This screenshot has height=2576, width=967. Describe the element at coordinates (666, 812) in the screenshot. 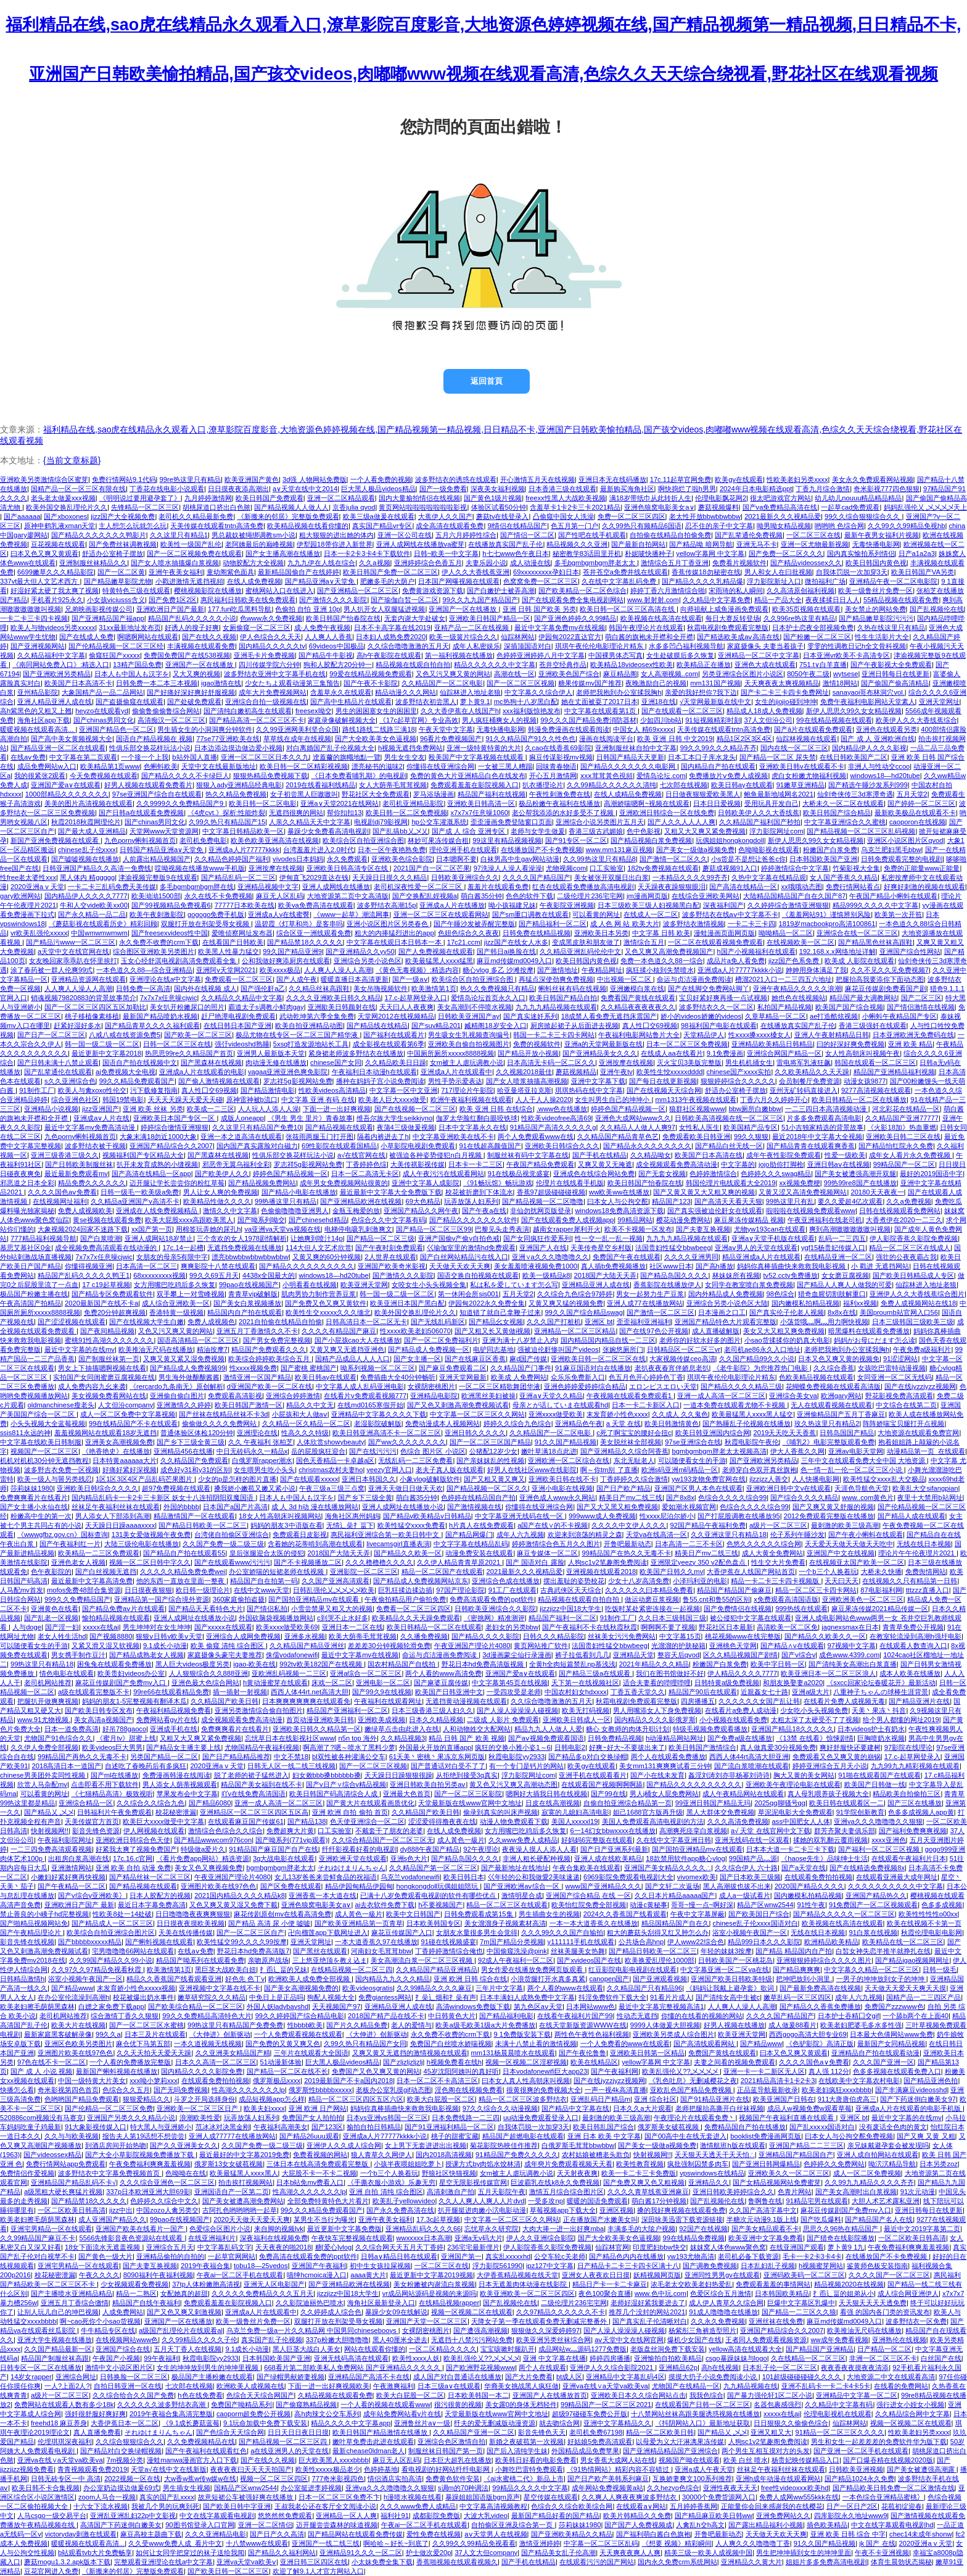

I see `亚洲欧洲日韩综合一区在线免费` at that location.